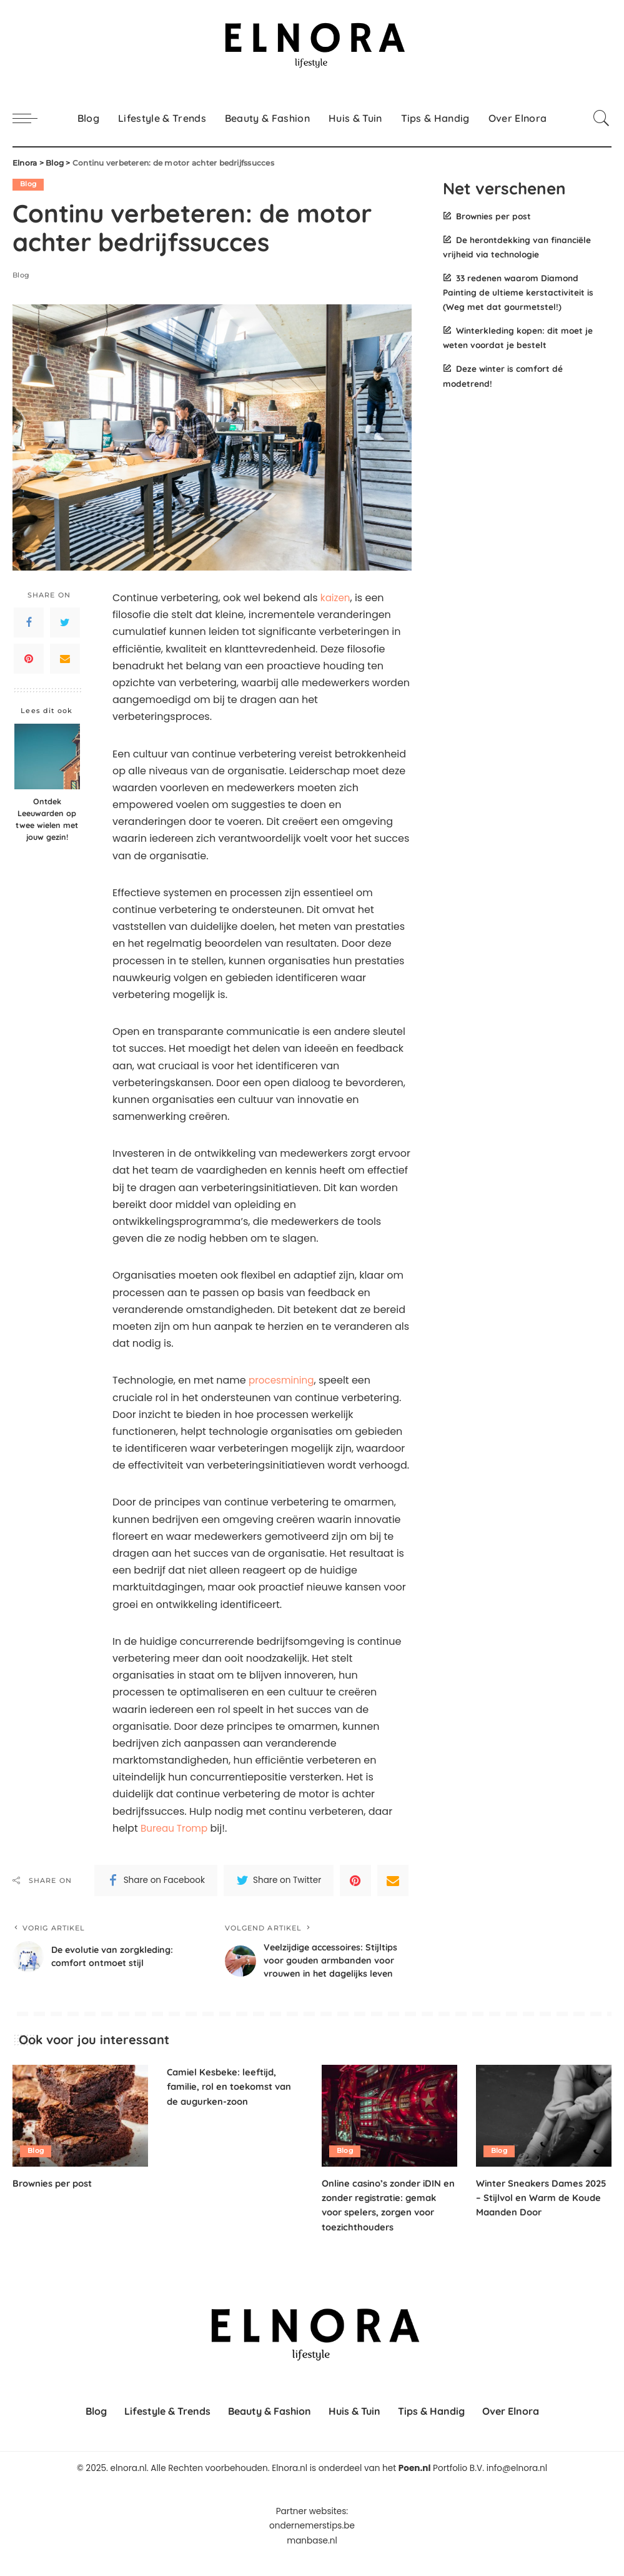 Image resolution: width=624 pixels, height=2576 pixels. Describe the element at coordinates (518, 292) in the screenshot. I see `33 redenen waarom Diamond Painting de ultieme kerstactiviteit is (Weg met dat gourmetstel!)` at that location.